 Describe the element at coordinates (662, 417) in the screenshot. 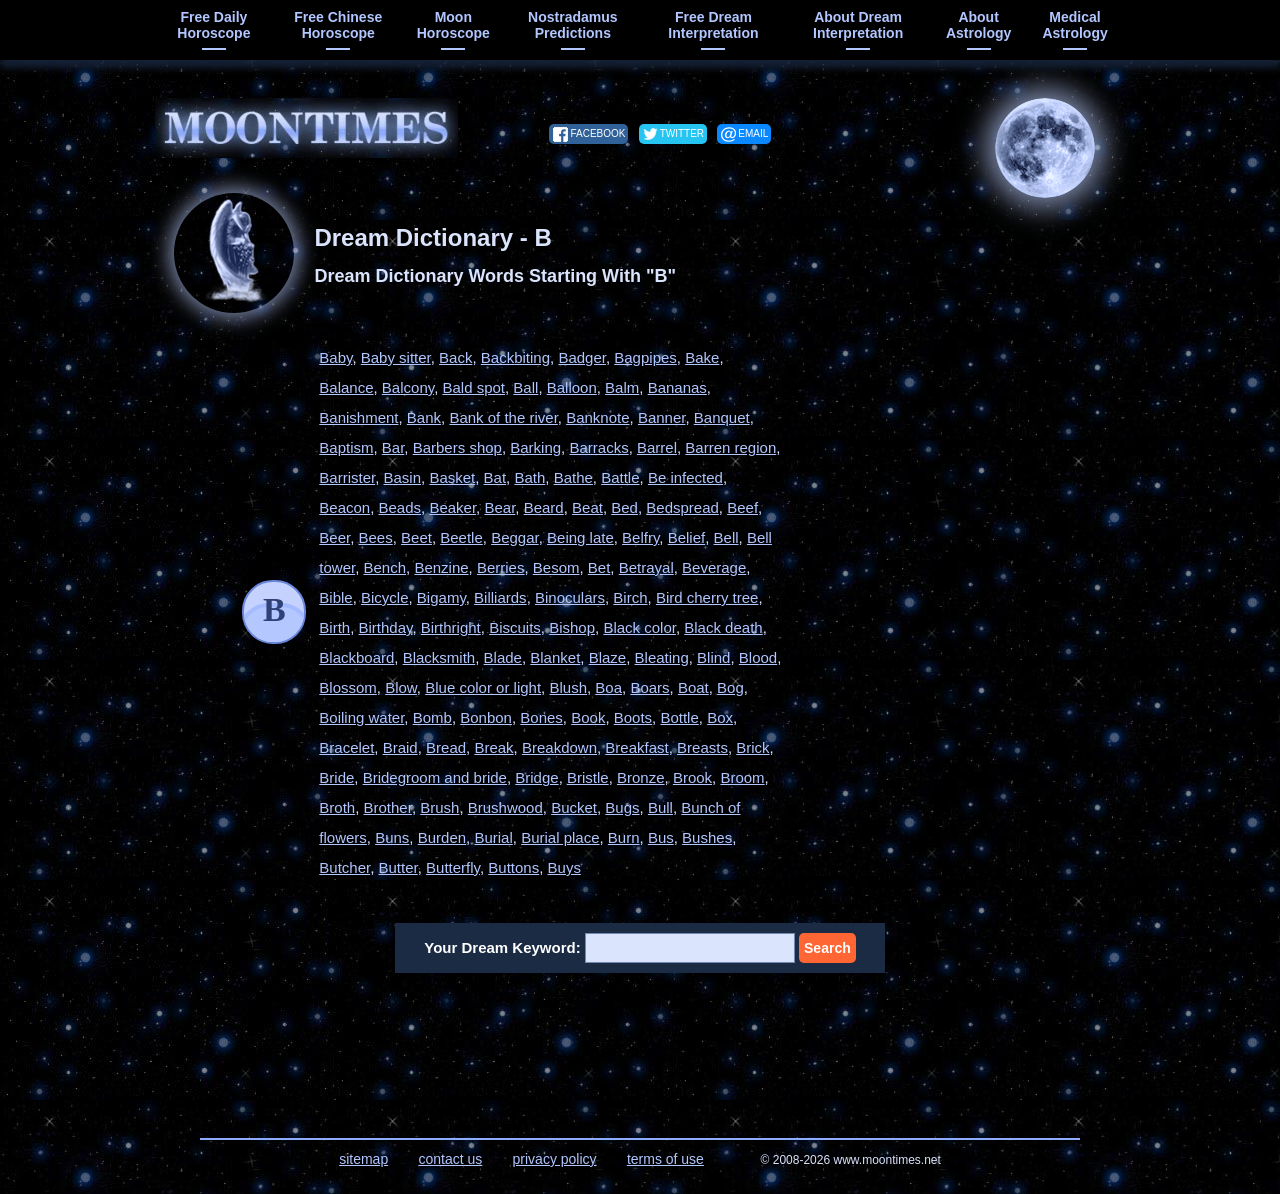

I see `Banner` at that location.